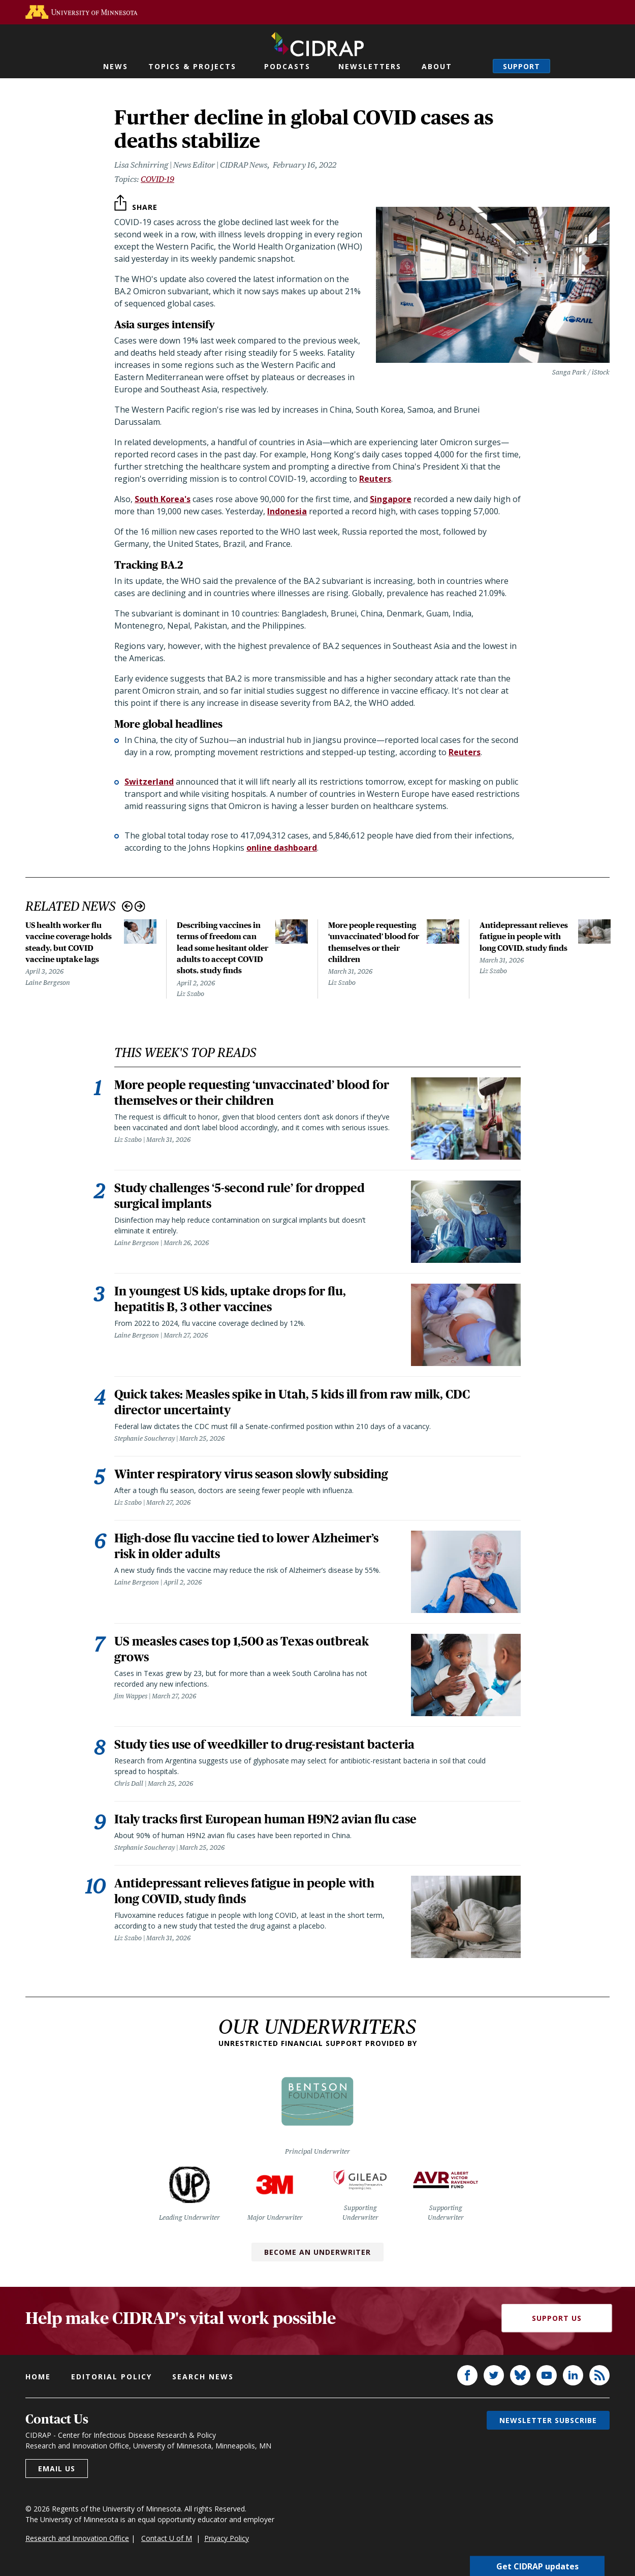 Image resolution: width=635 pixels, height=2576 pixels. What do you see at coordinates (226, 2541) in the screenshot?
I see `Privacy Policy` at bounding box center [226, 2541].